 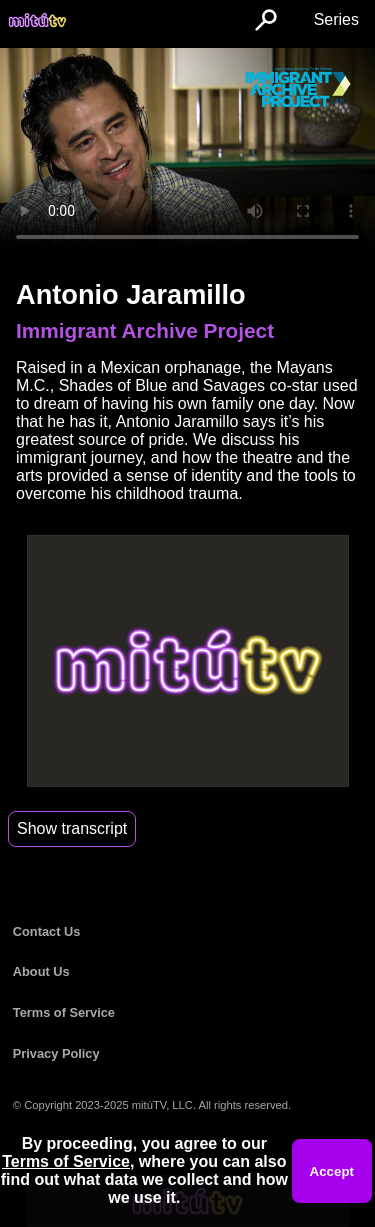 What do you see at coordinates (72, 828) in the screenshot?
I see `Show transcript` at bounding box center [72, 828].